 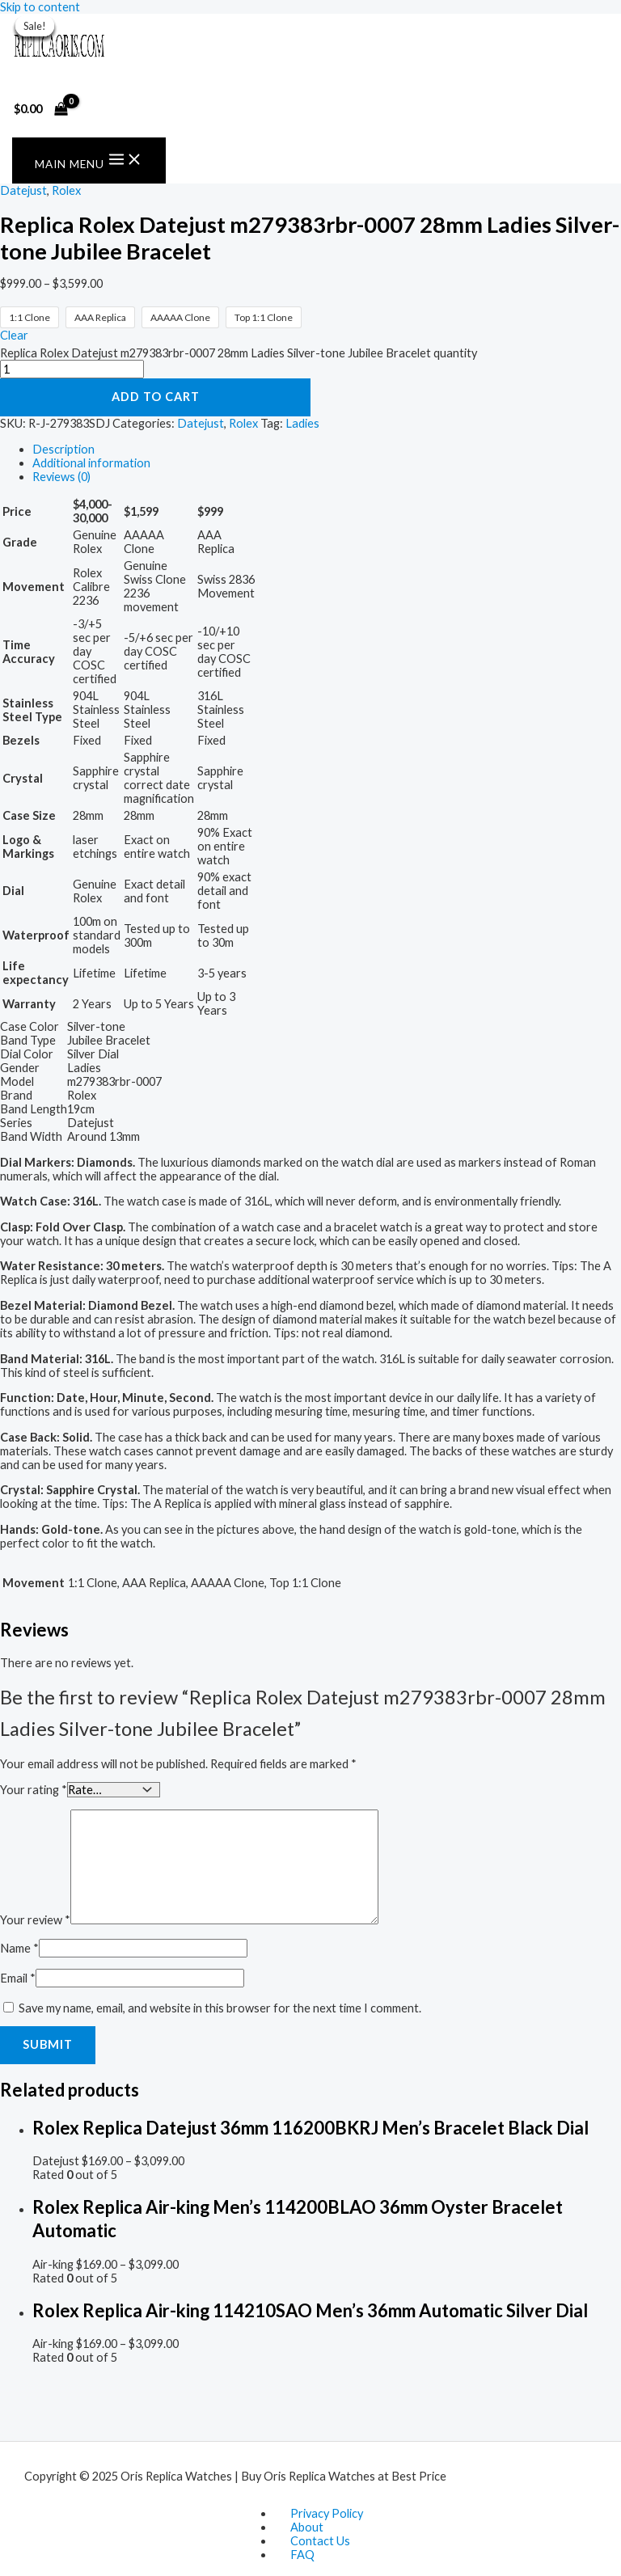 What do you see at coordinates (14, 335) in the screenshot?
I see `Clear [Clear options]` at bounding box center [14, 335].